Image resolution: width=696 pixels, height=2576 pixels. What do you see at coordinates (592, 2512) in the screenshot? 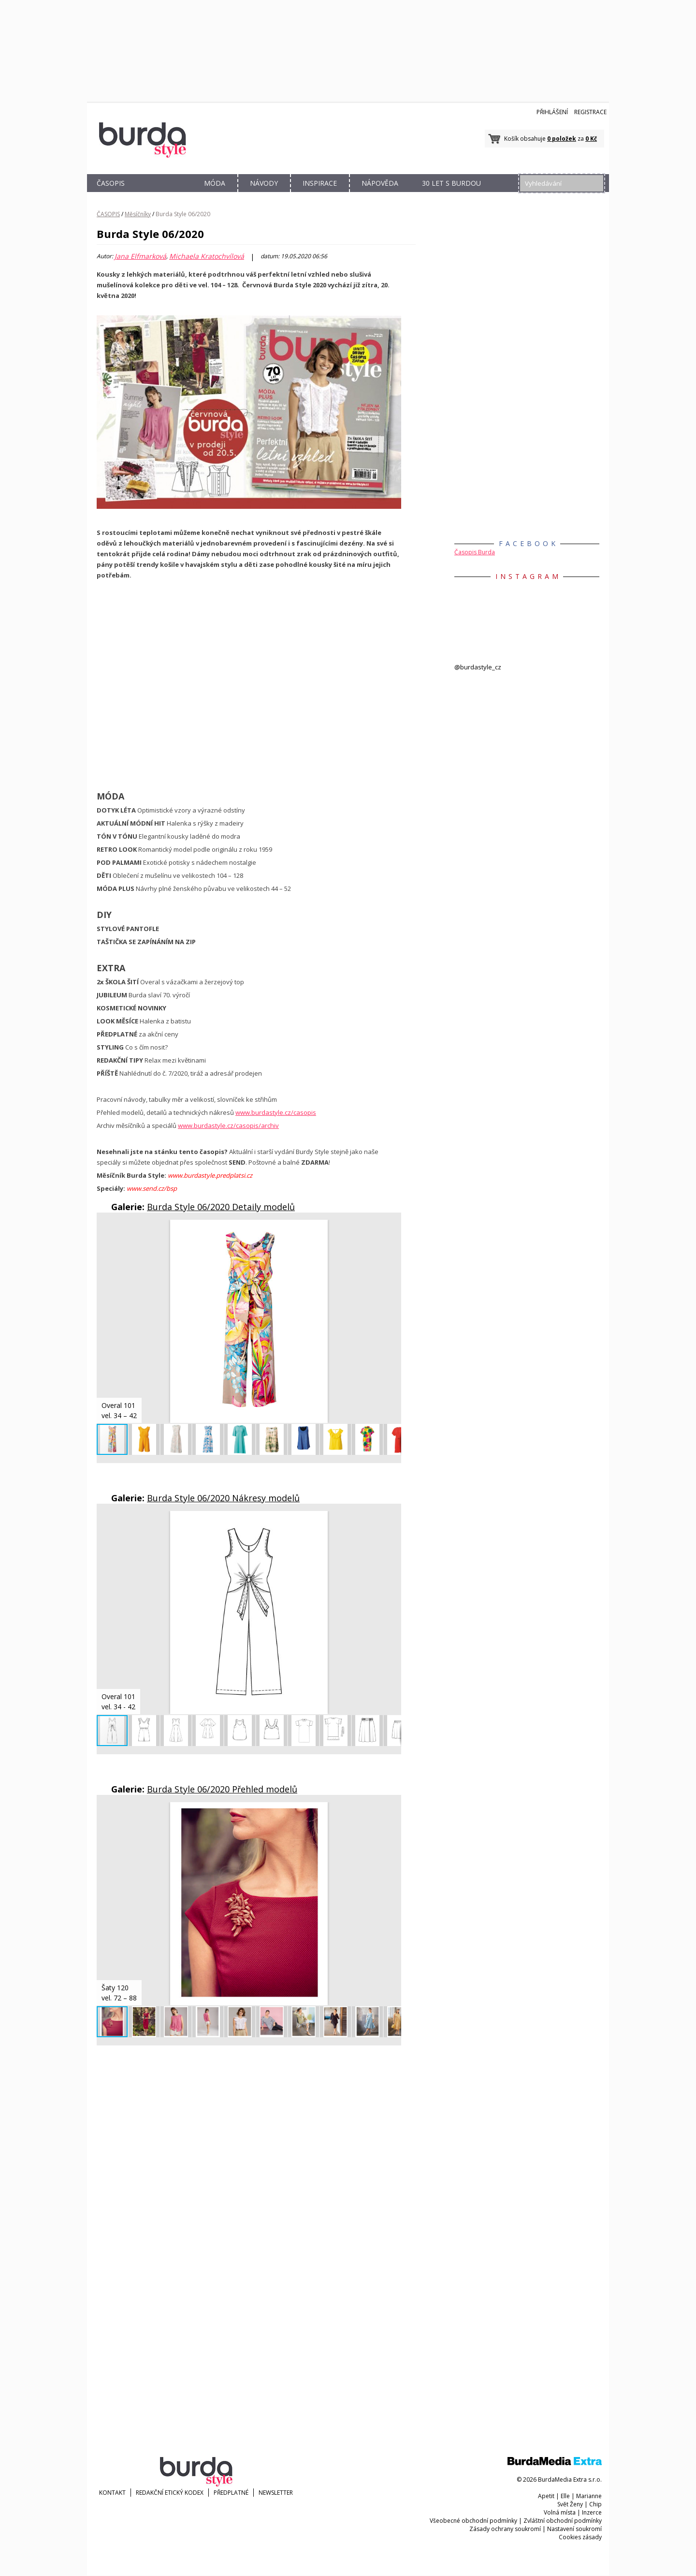
I see `Inzerce` at bounding box center [592, 2512].